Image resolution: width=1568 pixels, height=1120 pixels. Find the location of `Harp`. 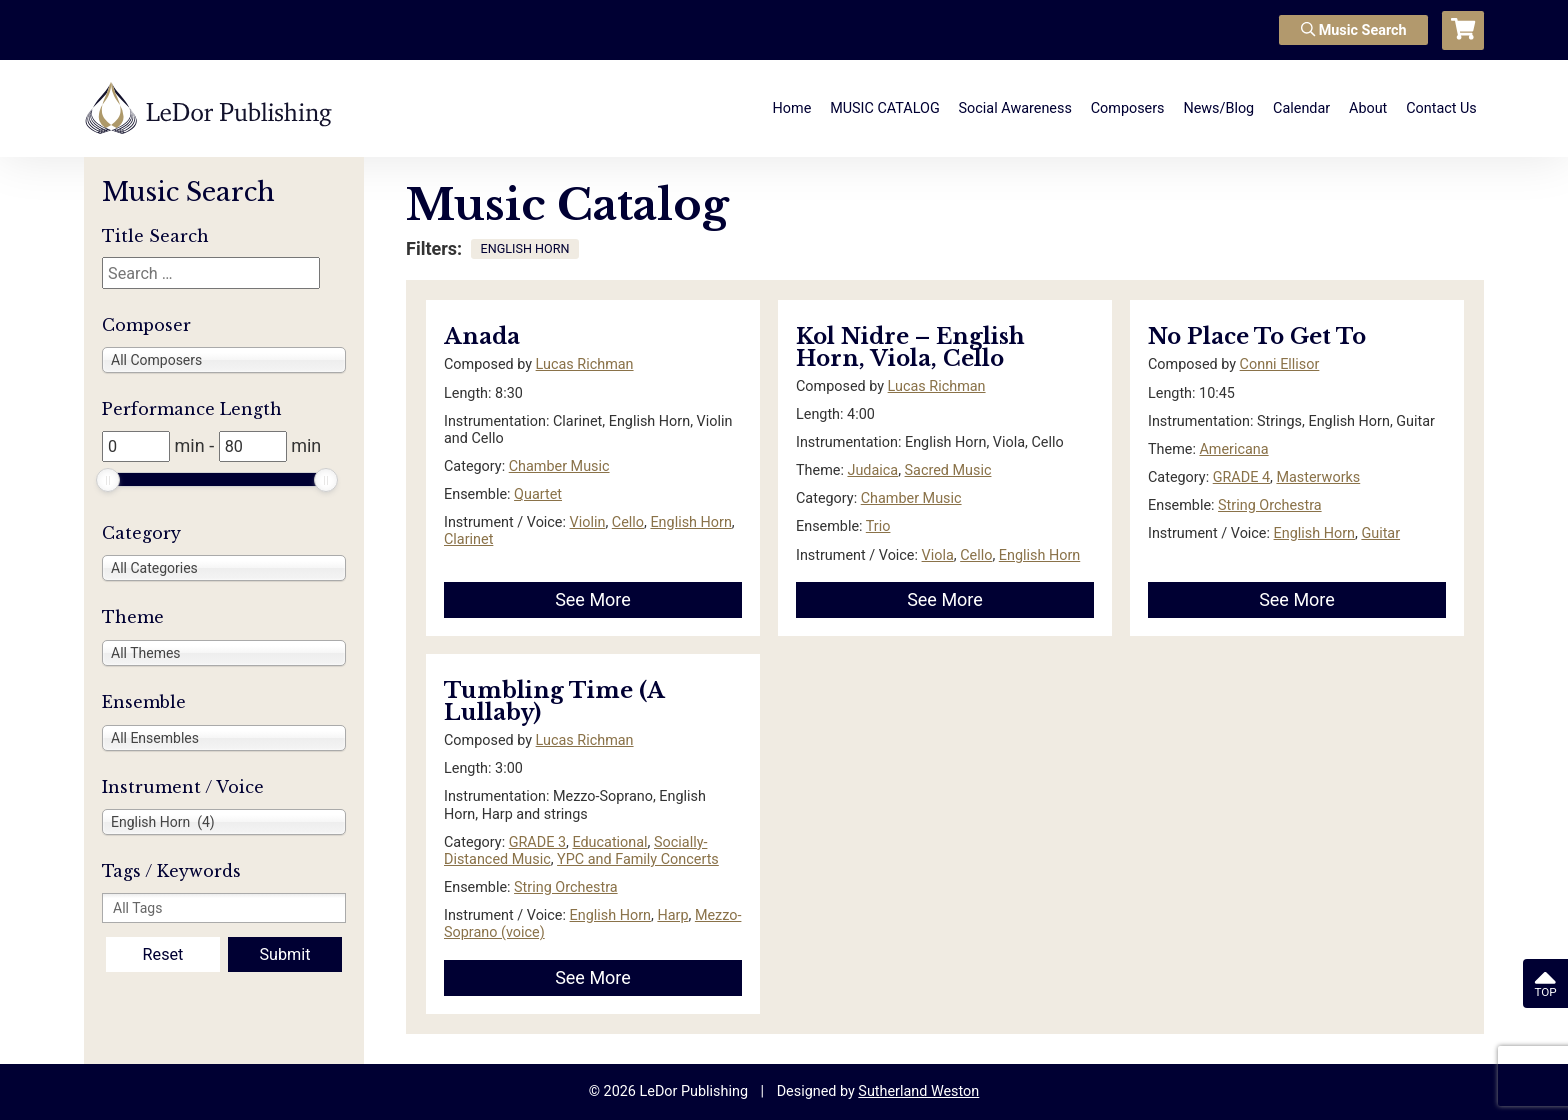

Harp is located at coordinates (672, 915).